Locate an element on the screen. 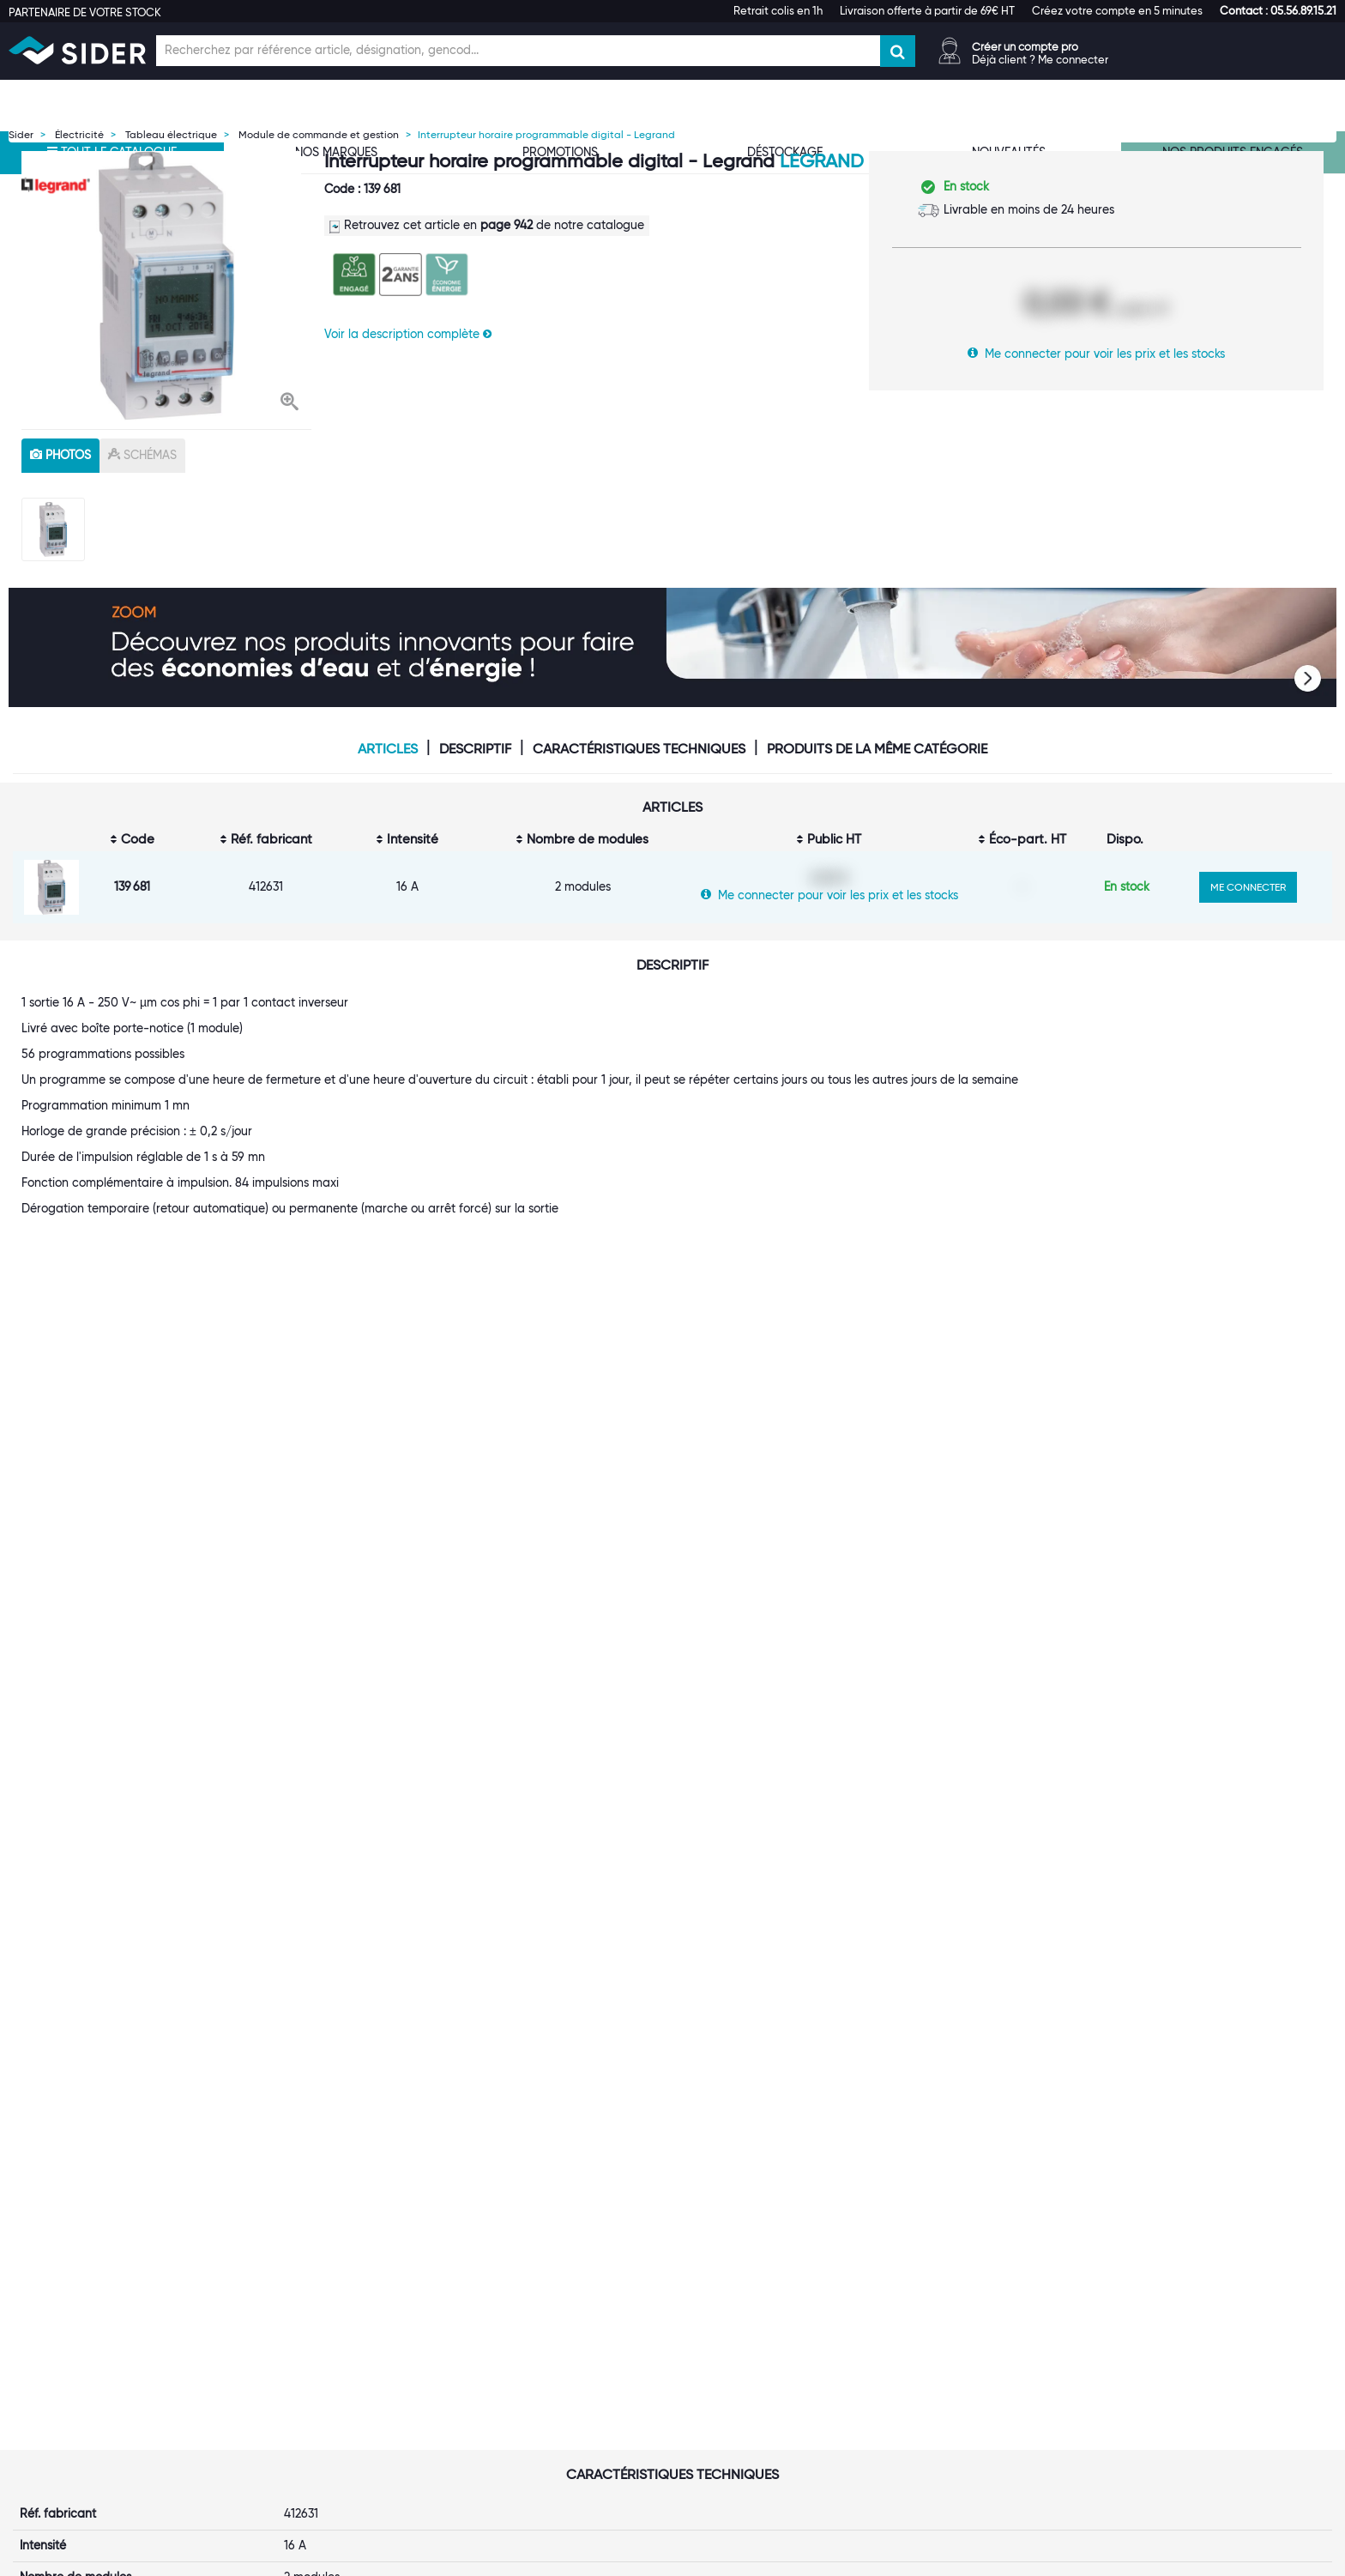 The width and height of the screenshot is (1345, 2576). Notre démarche RSE is located at coordinates (301, 2371).